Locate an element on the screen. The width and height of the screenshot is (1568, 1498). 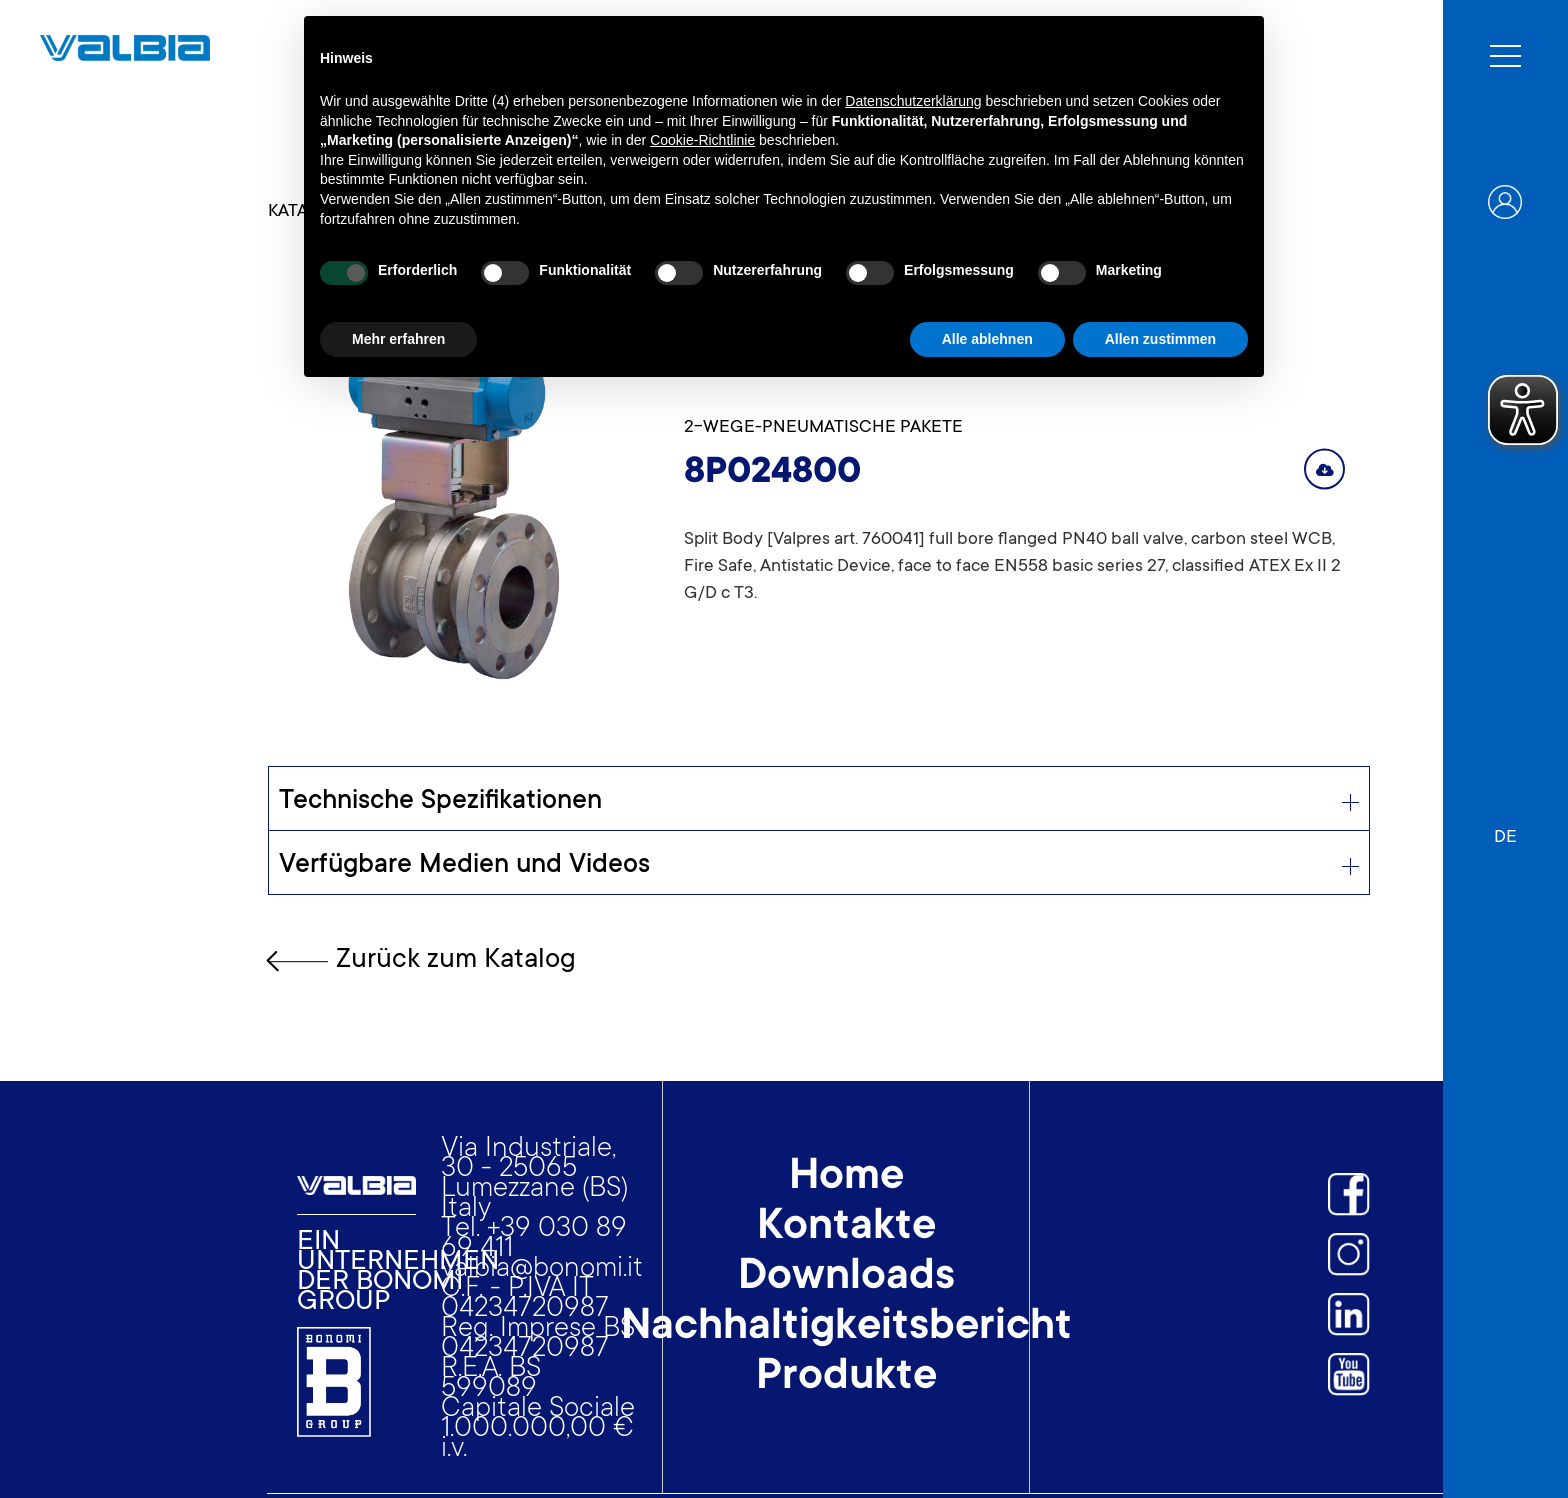
Kontakte is located at coordinates (846, 1228).